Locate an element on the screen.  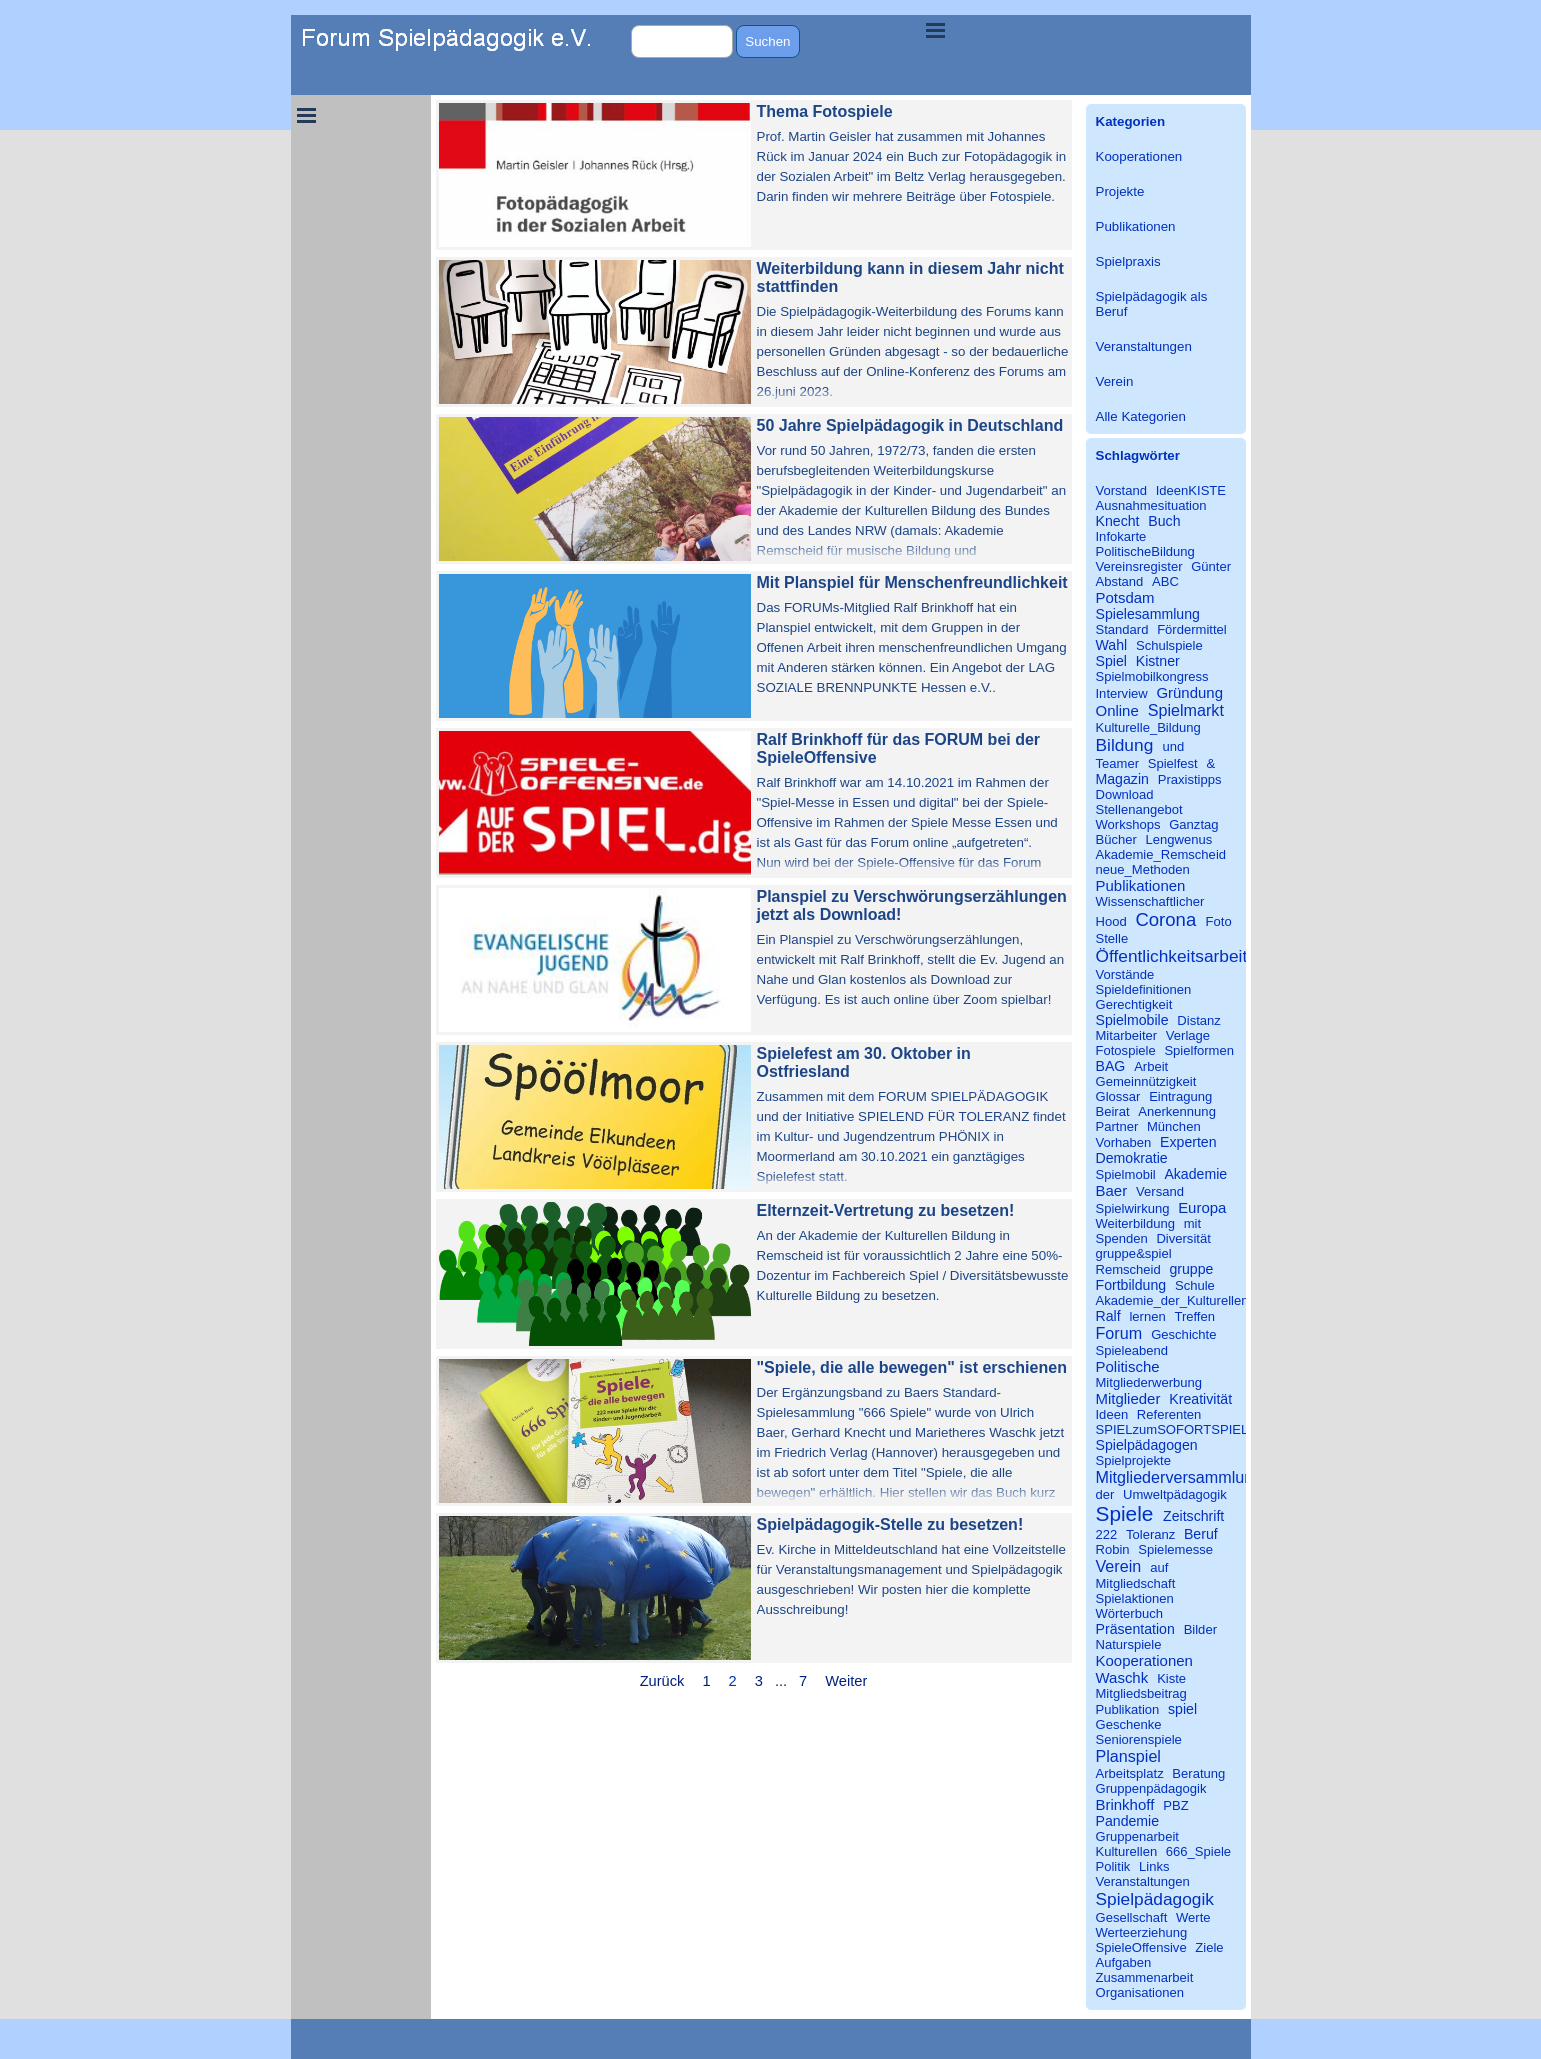
Bilder is located at coordinates (1200, 1629).